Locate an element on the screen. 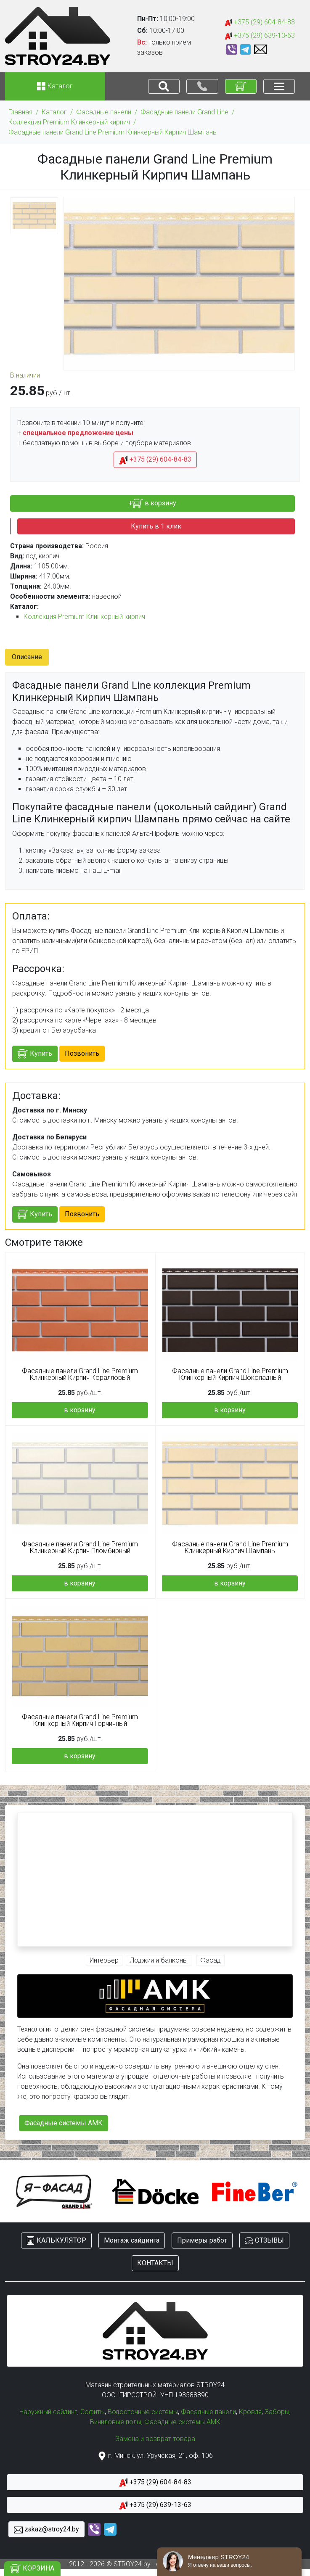 This screenshot has height=2576, width=310. [Toggle navigation] is located at coordinates (164, 86).